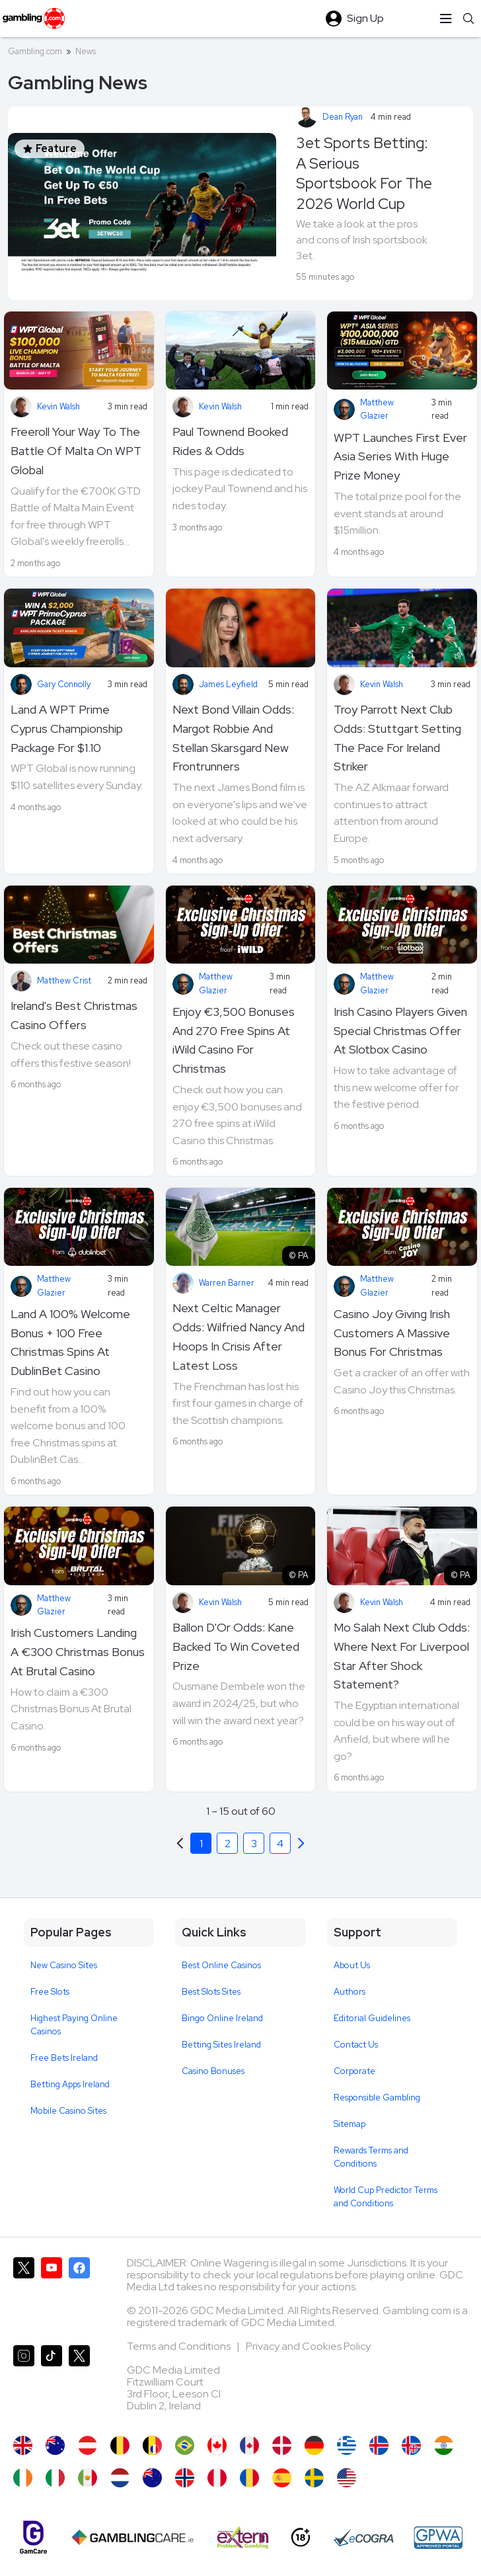 The image size is (481, 2576). What do you see at coordinates (64, 980) in the screenshot?
I see `Matthew Crist` at bounding box center [64, 980].